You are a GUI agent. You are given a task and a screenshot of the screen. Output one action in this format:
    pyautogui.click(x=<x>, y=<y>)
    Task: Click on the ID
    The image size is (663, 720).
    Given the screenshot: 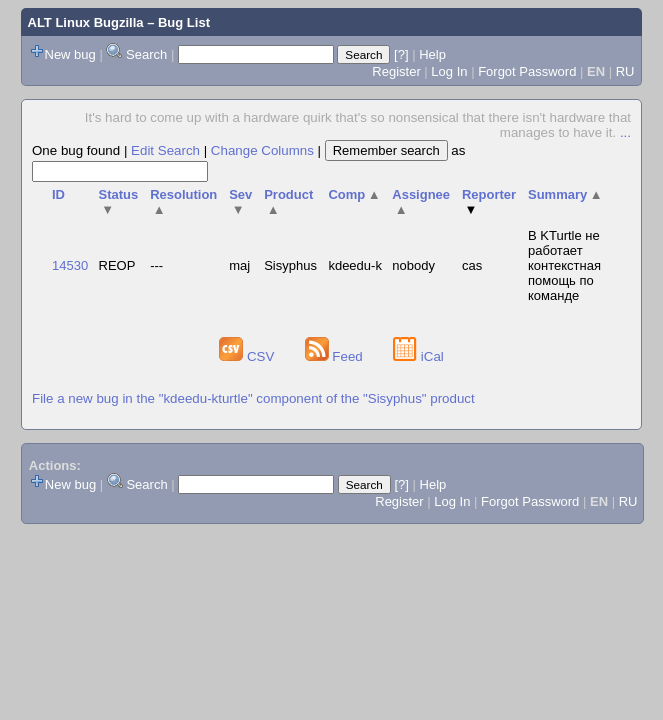 What is the action you would take?
    pyautogui.click(x=58, y=194)
    